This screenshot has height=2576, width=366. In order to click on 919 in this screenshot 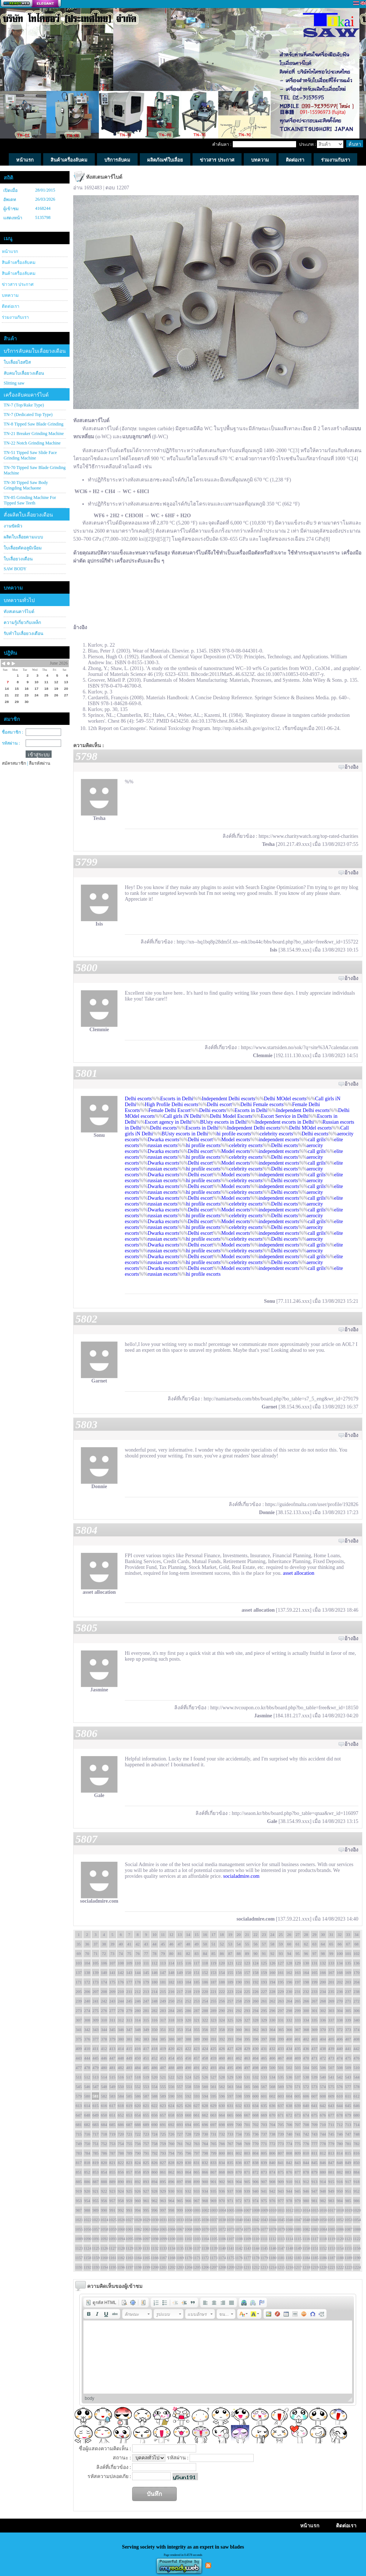, I will do `click(79, 2191)`.